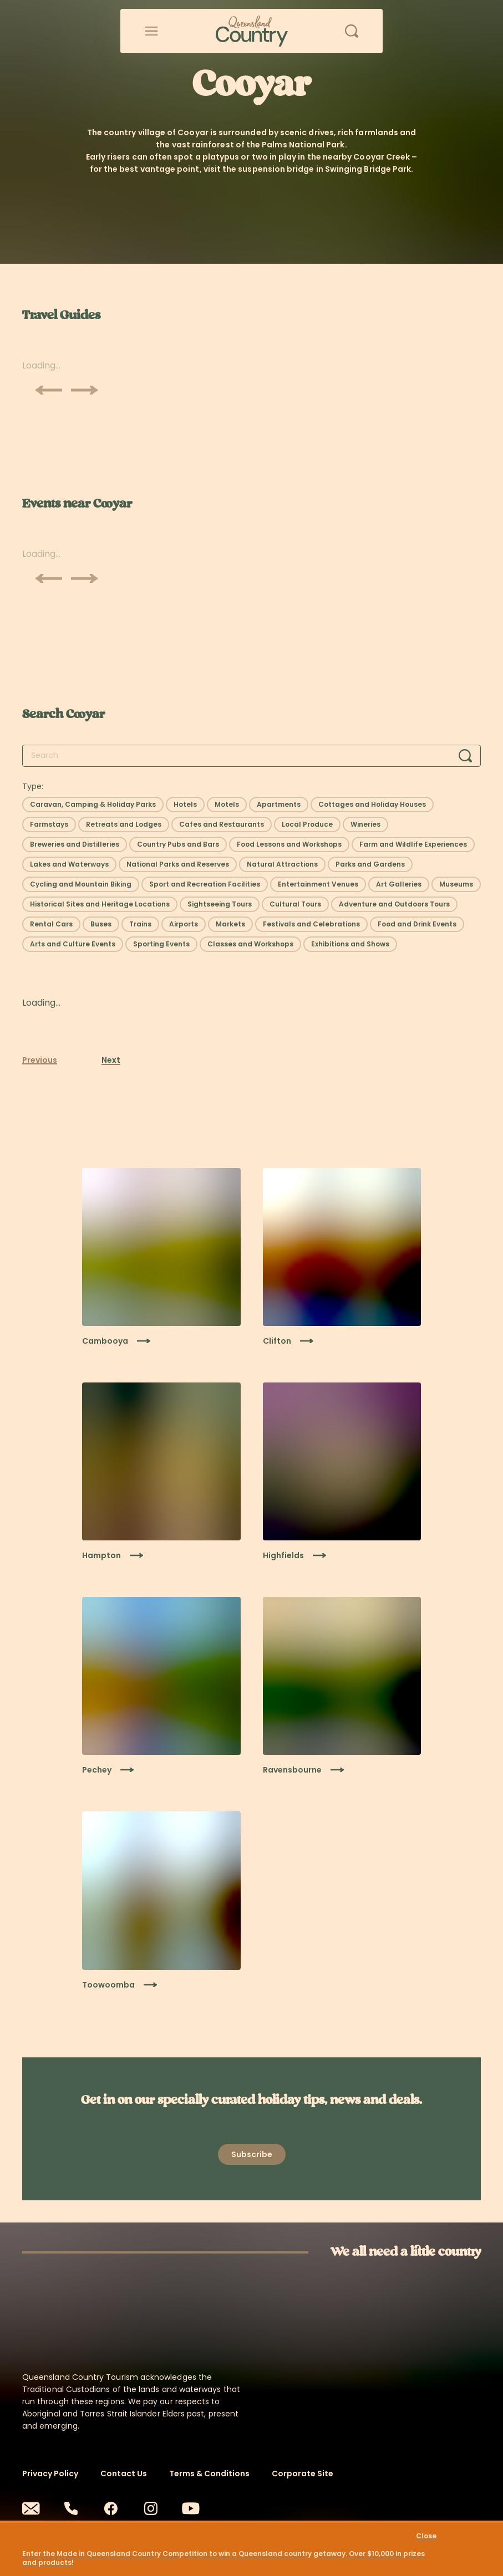 This screenshot has width=503, height=2576. I want to click on [Select filter: Wineries], so click(365, 824).